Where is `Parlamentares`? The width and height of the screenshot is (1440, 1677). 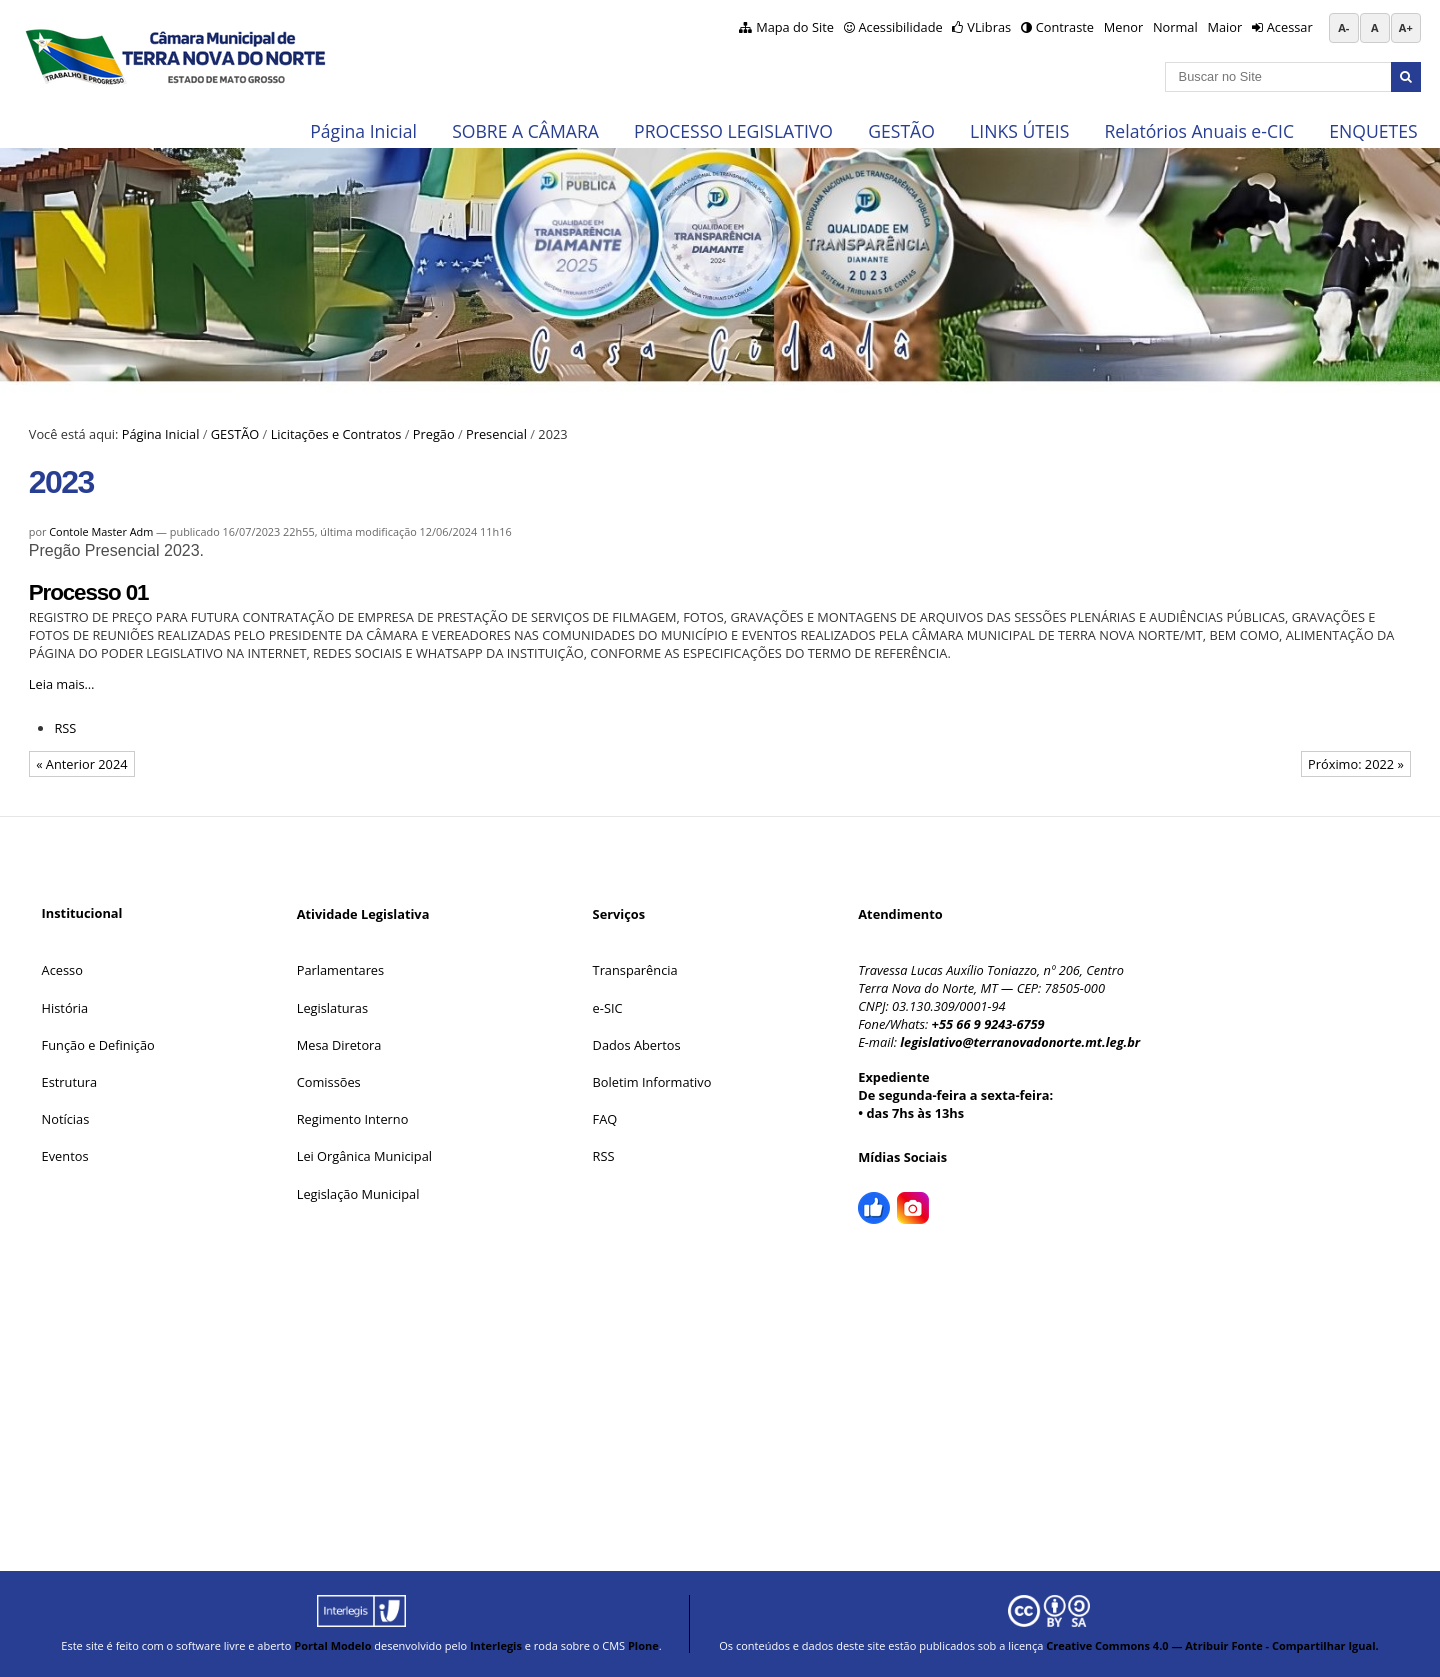
Parlamentares is located at coordinates (340, 970).